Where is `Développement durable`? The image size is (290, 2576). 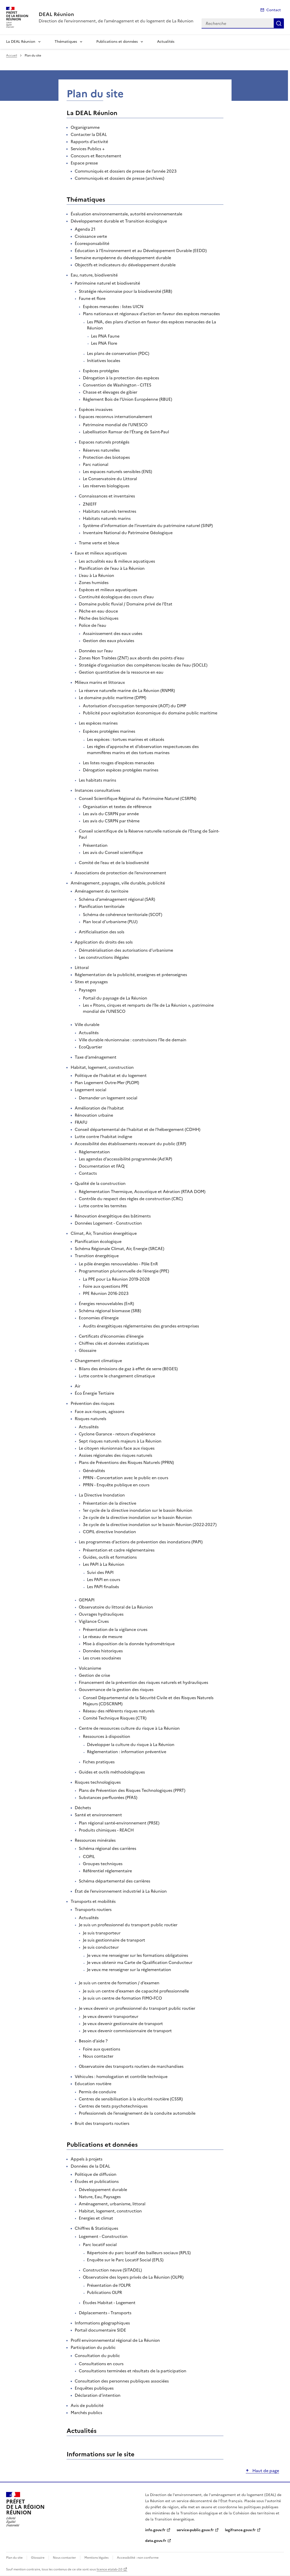
Développement durable is located at coordinates (103, 2189).